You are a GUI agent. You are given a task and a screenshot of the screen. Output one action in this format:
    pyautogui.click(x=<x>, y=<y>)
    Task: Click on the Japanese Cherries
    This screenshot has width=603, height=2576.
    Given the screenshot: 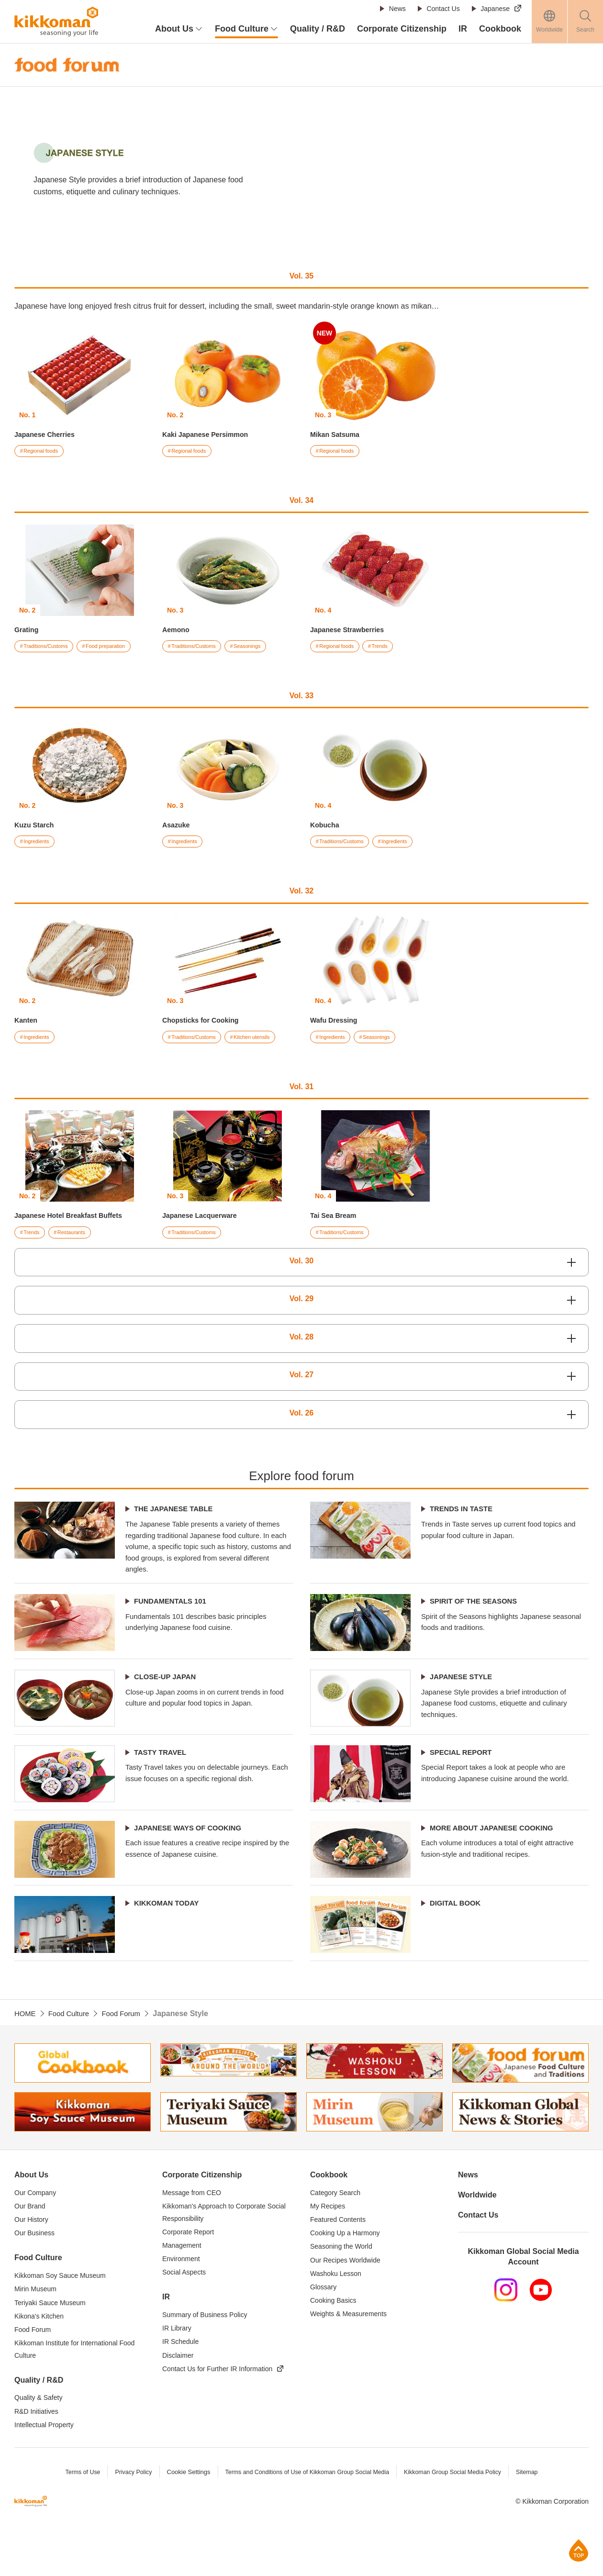 What is the action you would take?
    pyautogui.click(x=48, y=434)
    